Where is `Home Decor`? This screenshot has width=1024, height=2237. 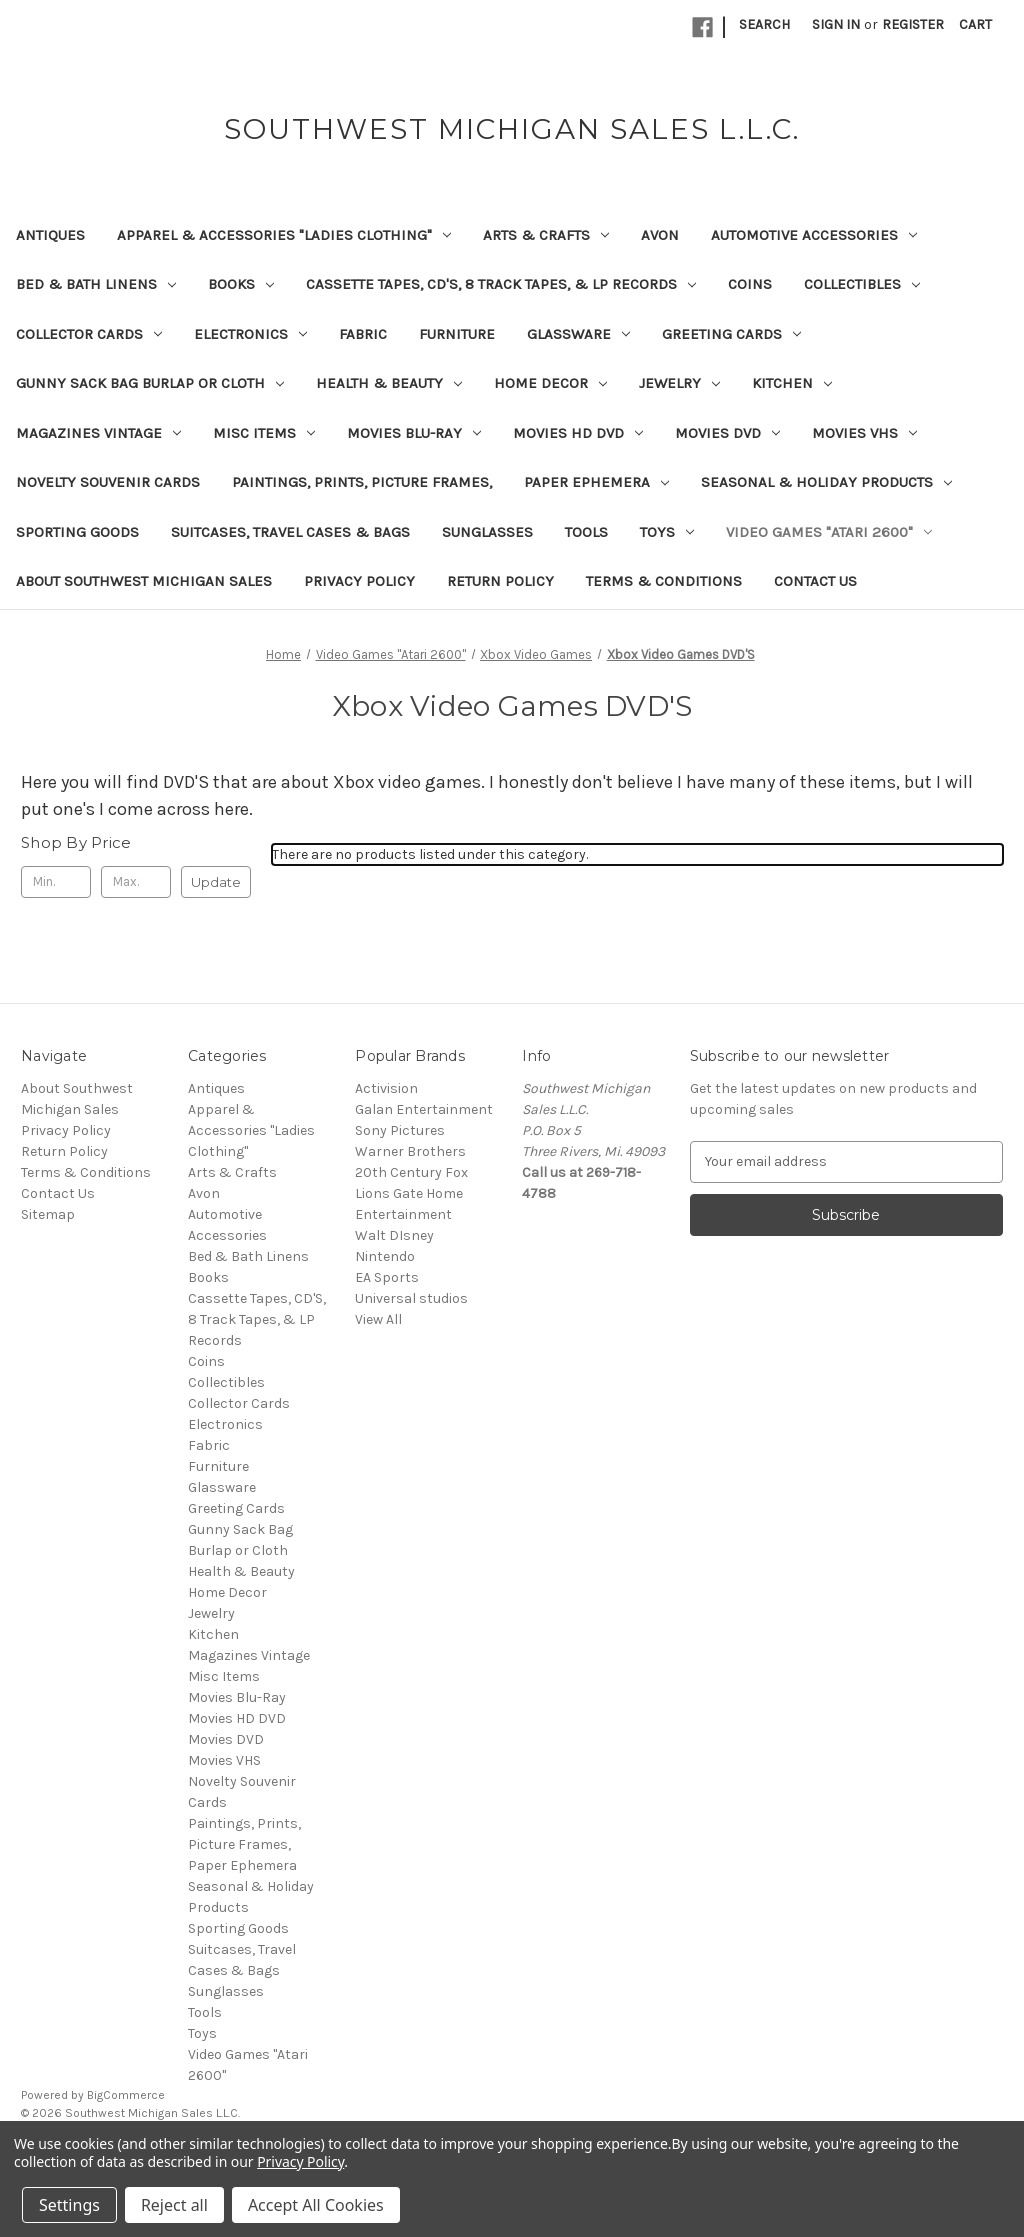
Home Decor is located at coordinates (550, 383).